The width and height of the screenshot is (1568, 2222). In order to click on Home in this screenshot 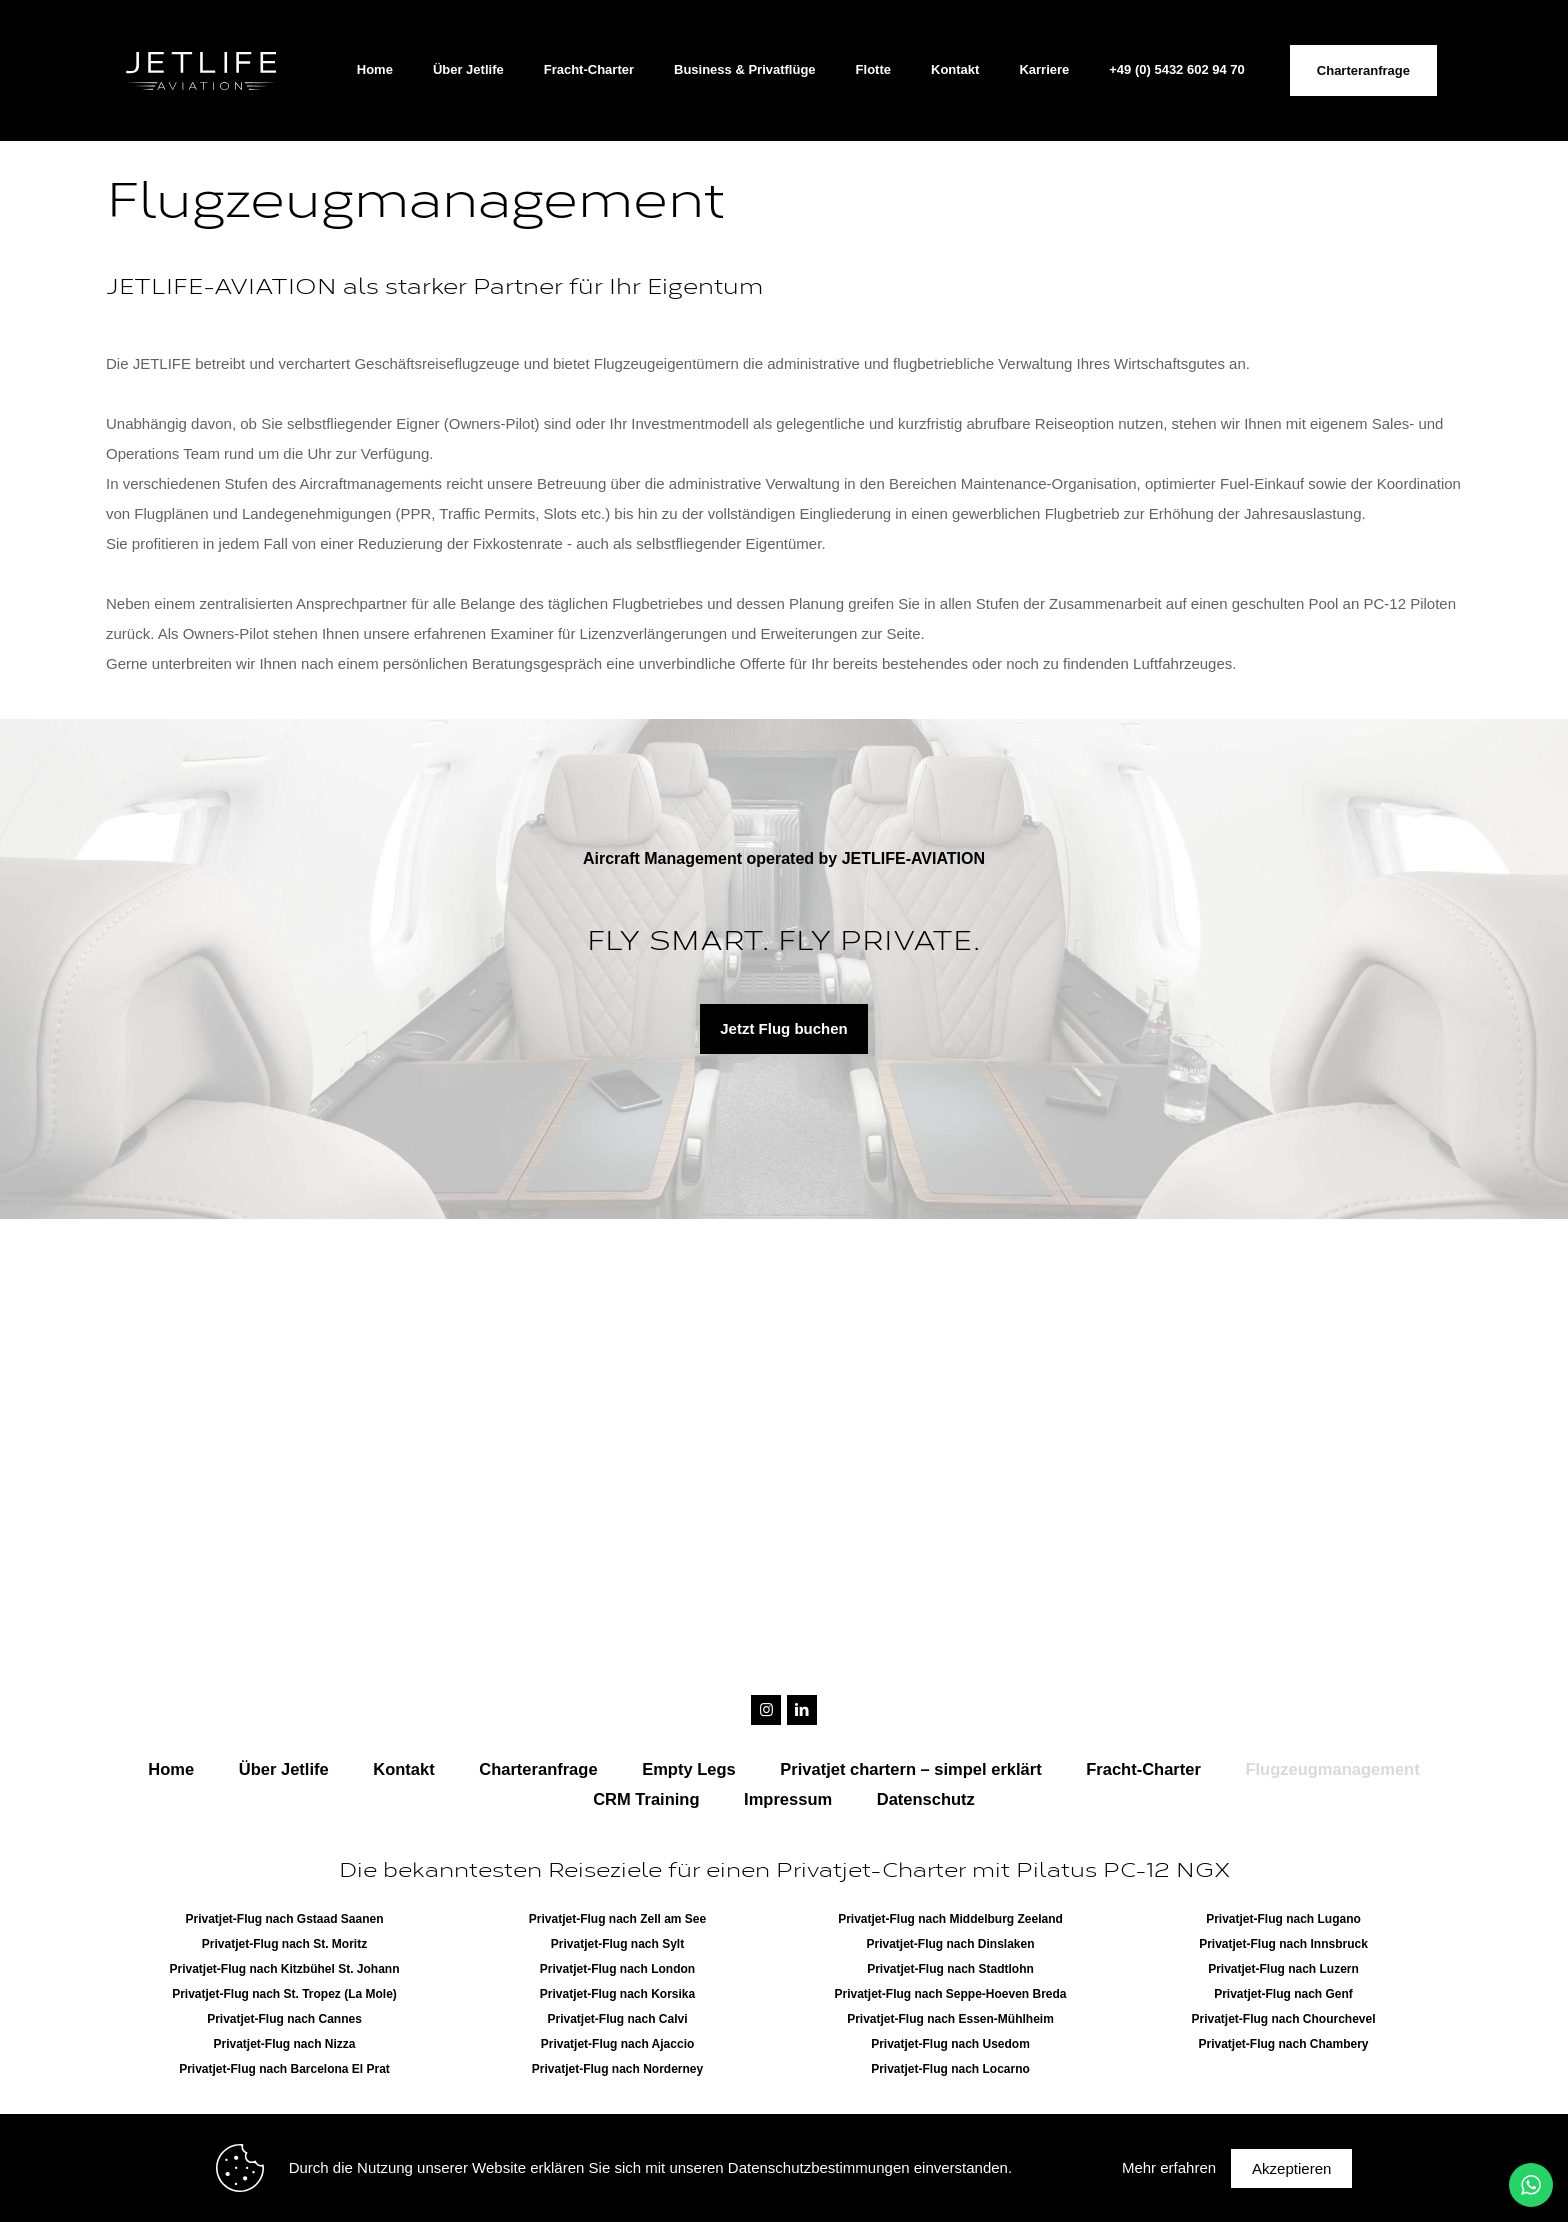, I will do `click(171, 1769)`.